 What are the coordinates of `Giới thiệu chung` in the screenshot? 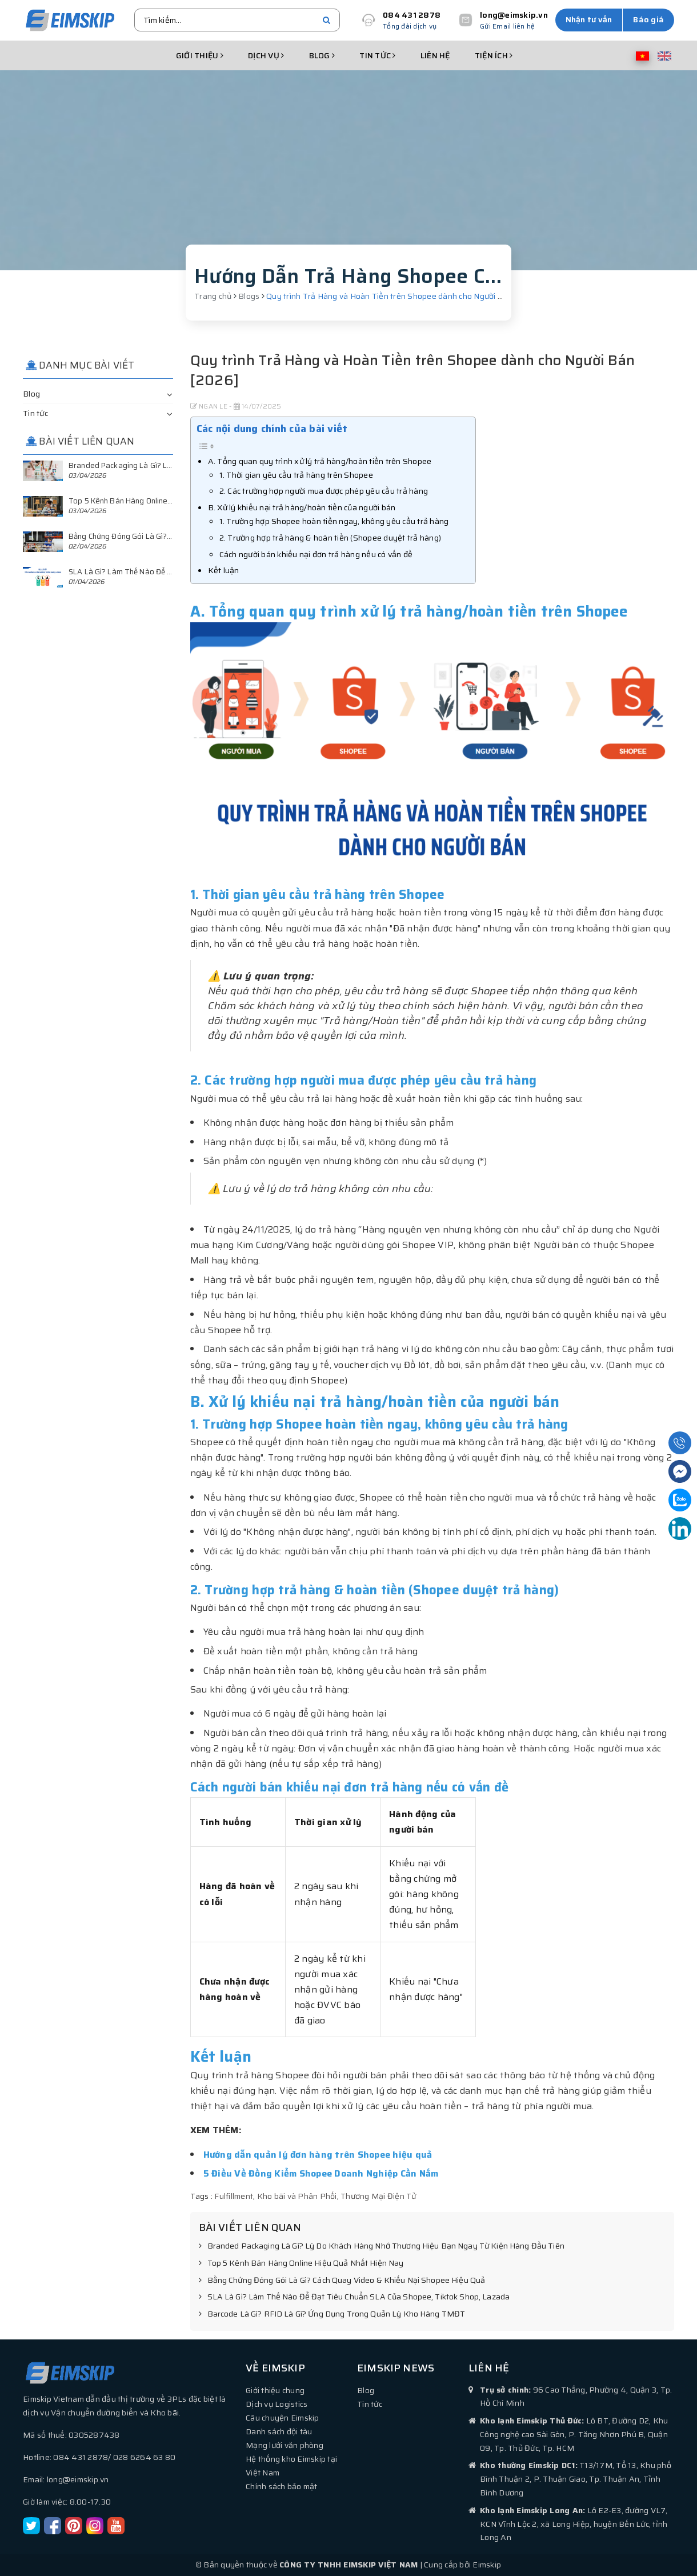 It's located at (275, 2390).